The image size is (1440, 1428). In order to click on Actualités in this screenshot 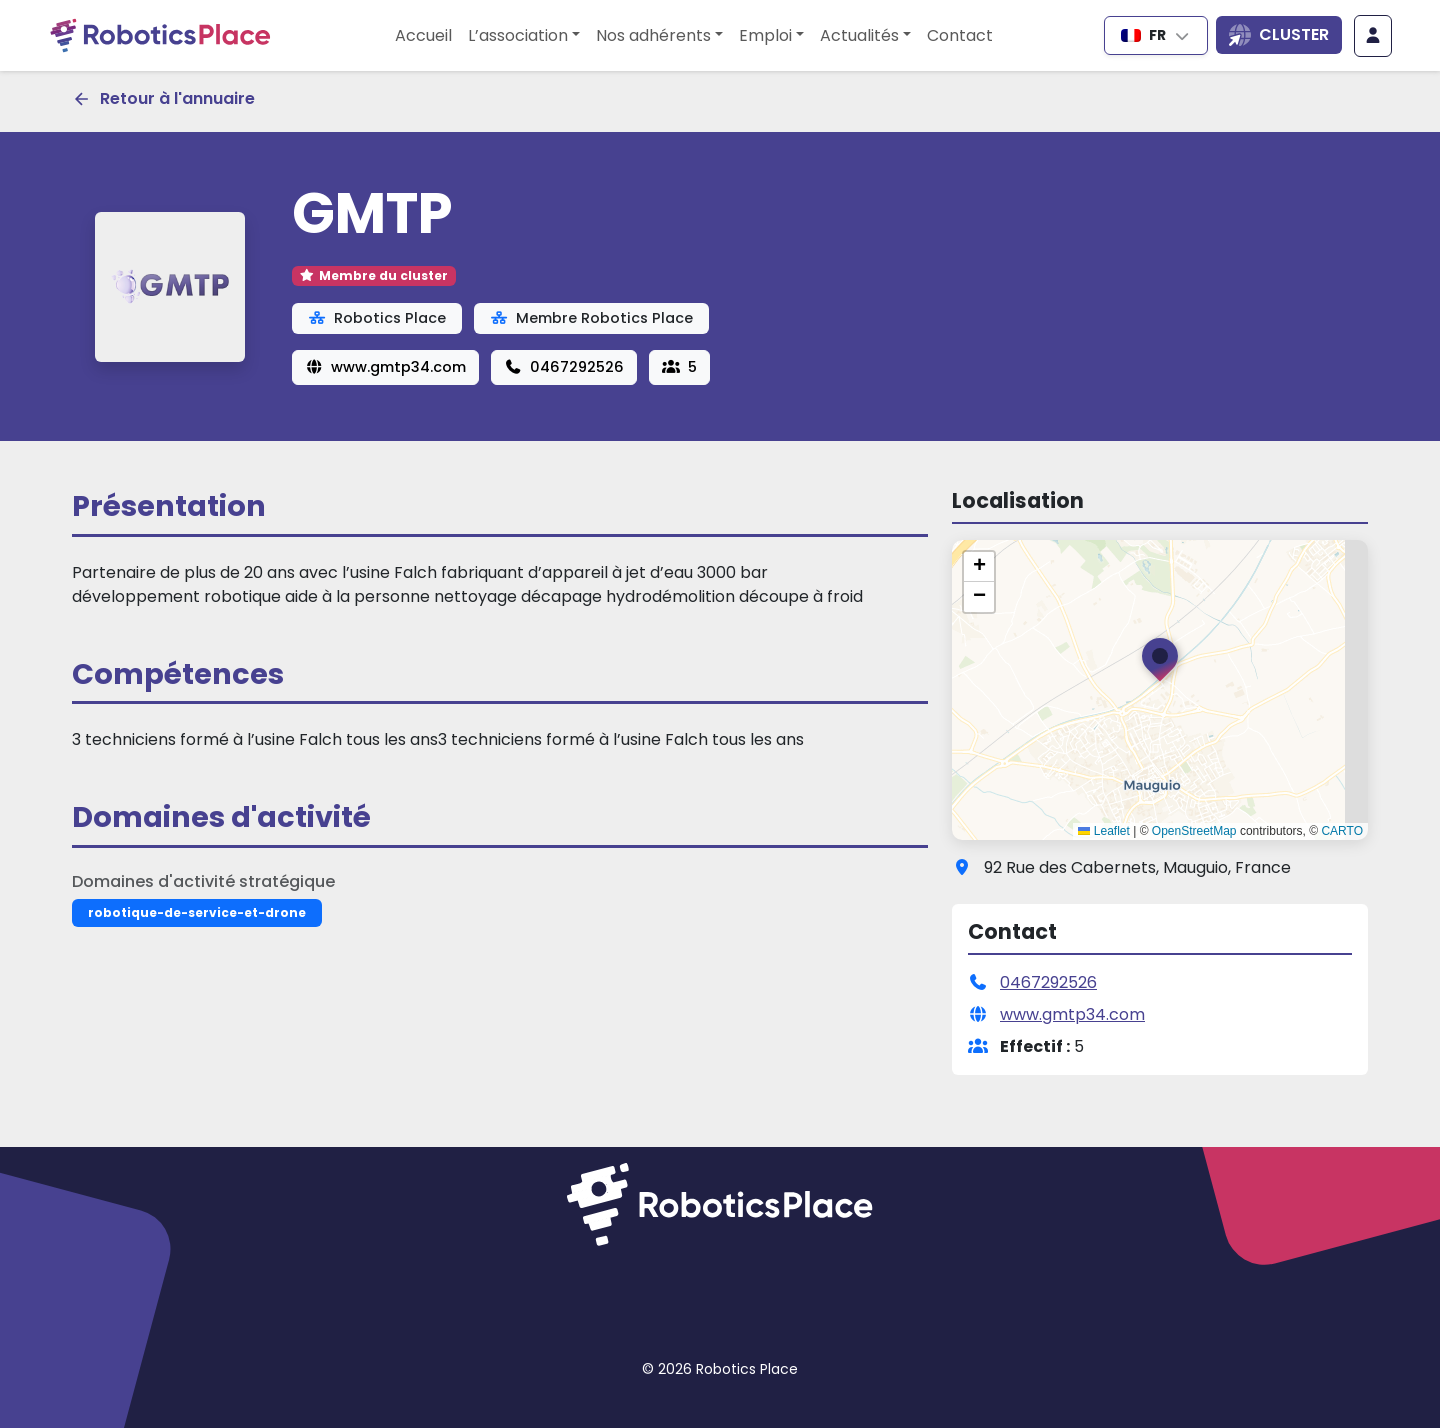, I will do `click(859, 35)`.